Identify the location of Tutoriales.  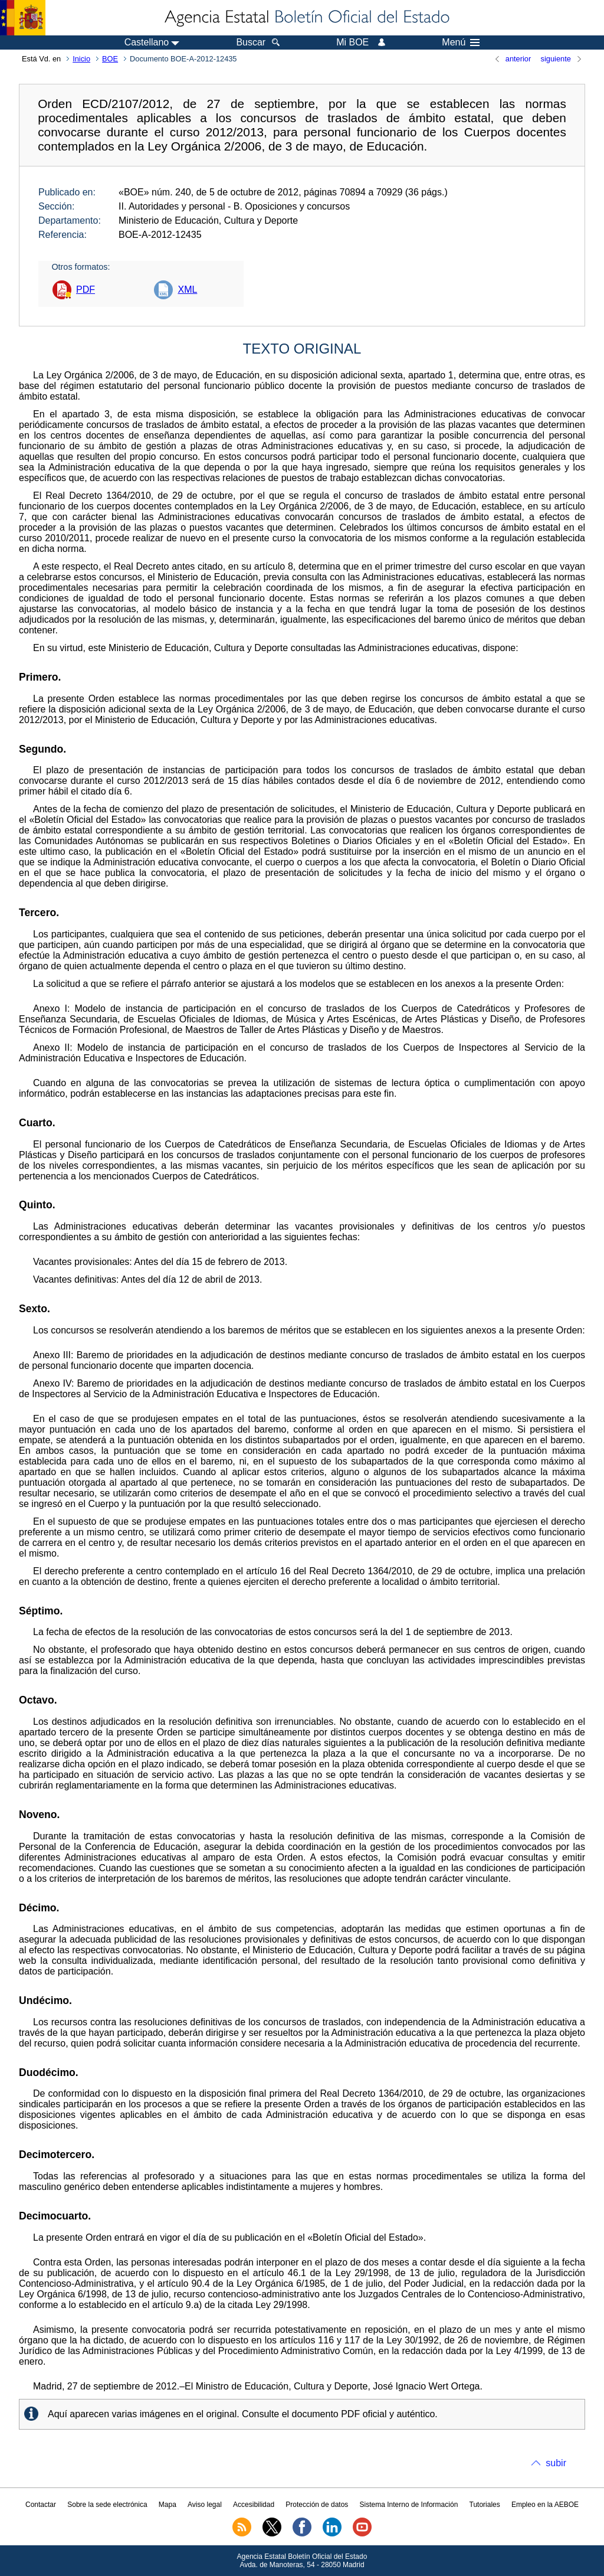
(485, 2504).